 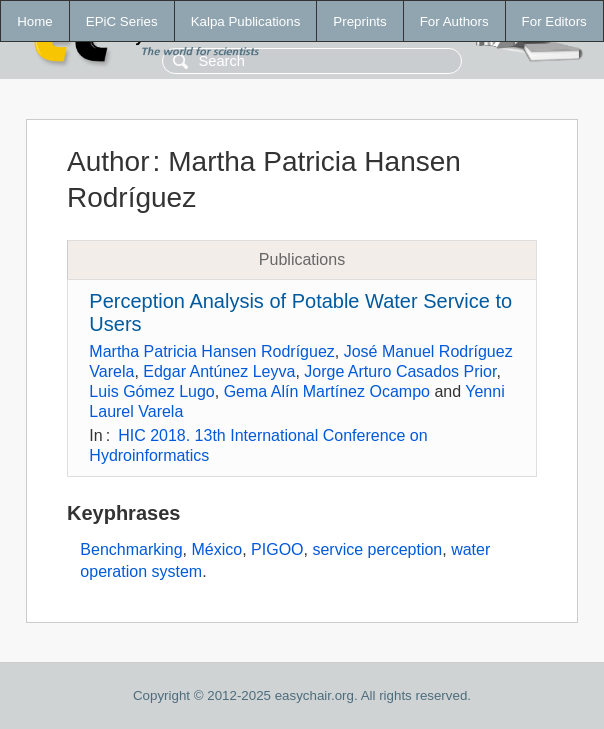 What do you see at coordinates (246, 21) in the screenshot?
I see `Kalpa Publications` at bounding box center [246, 21].